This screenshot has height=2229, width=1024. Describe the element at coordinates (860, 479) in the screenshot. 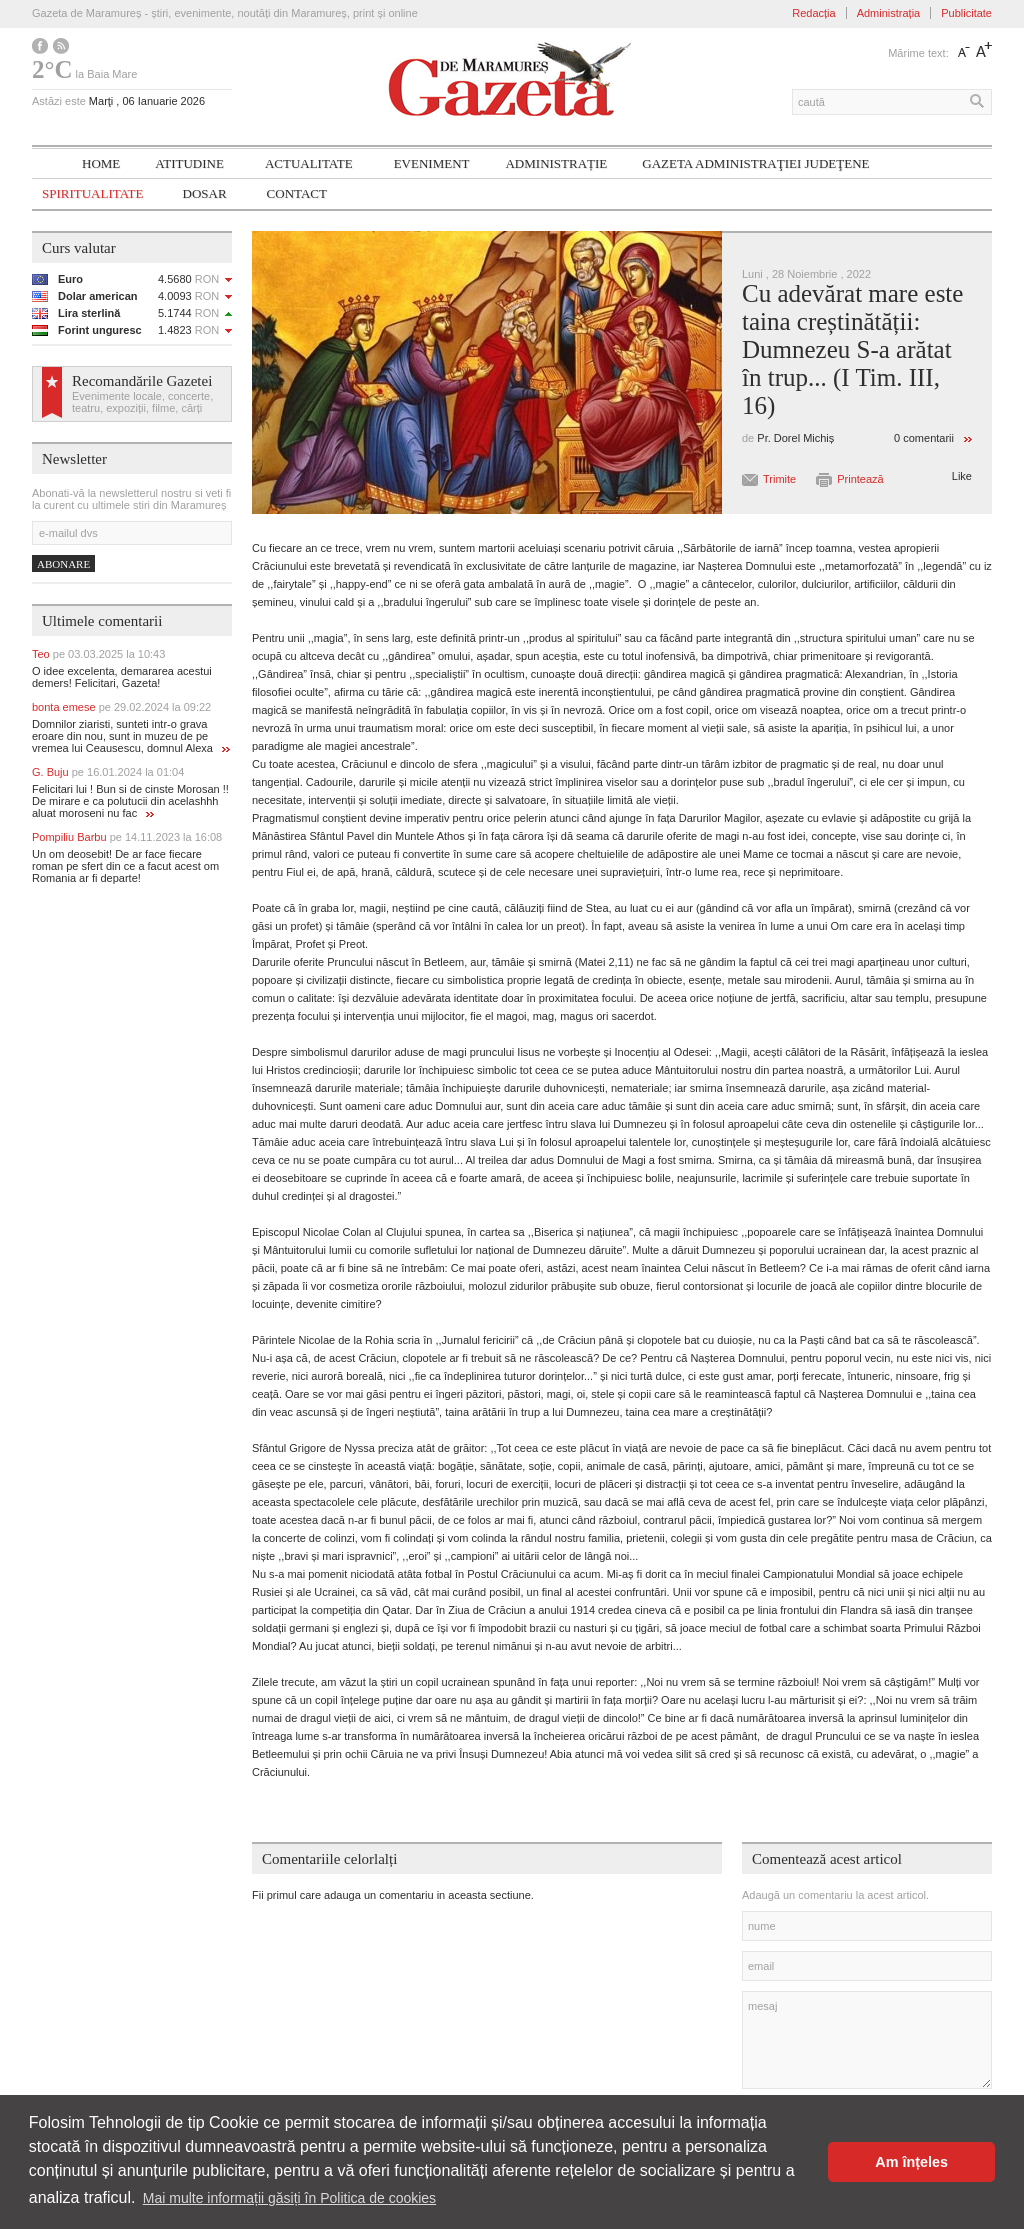

I see `Printează` at that location.